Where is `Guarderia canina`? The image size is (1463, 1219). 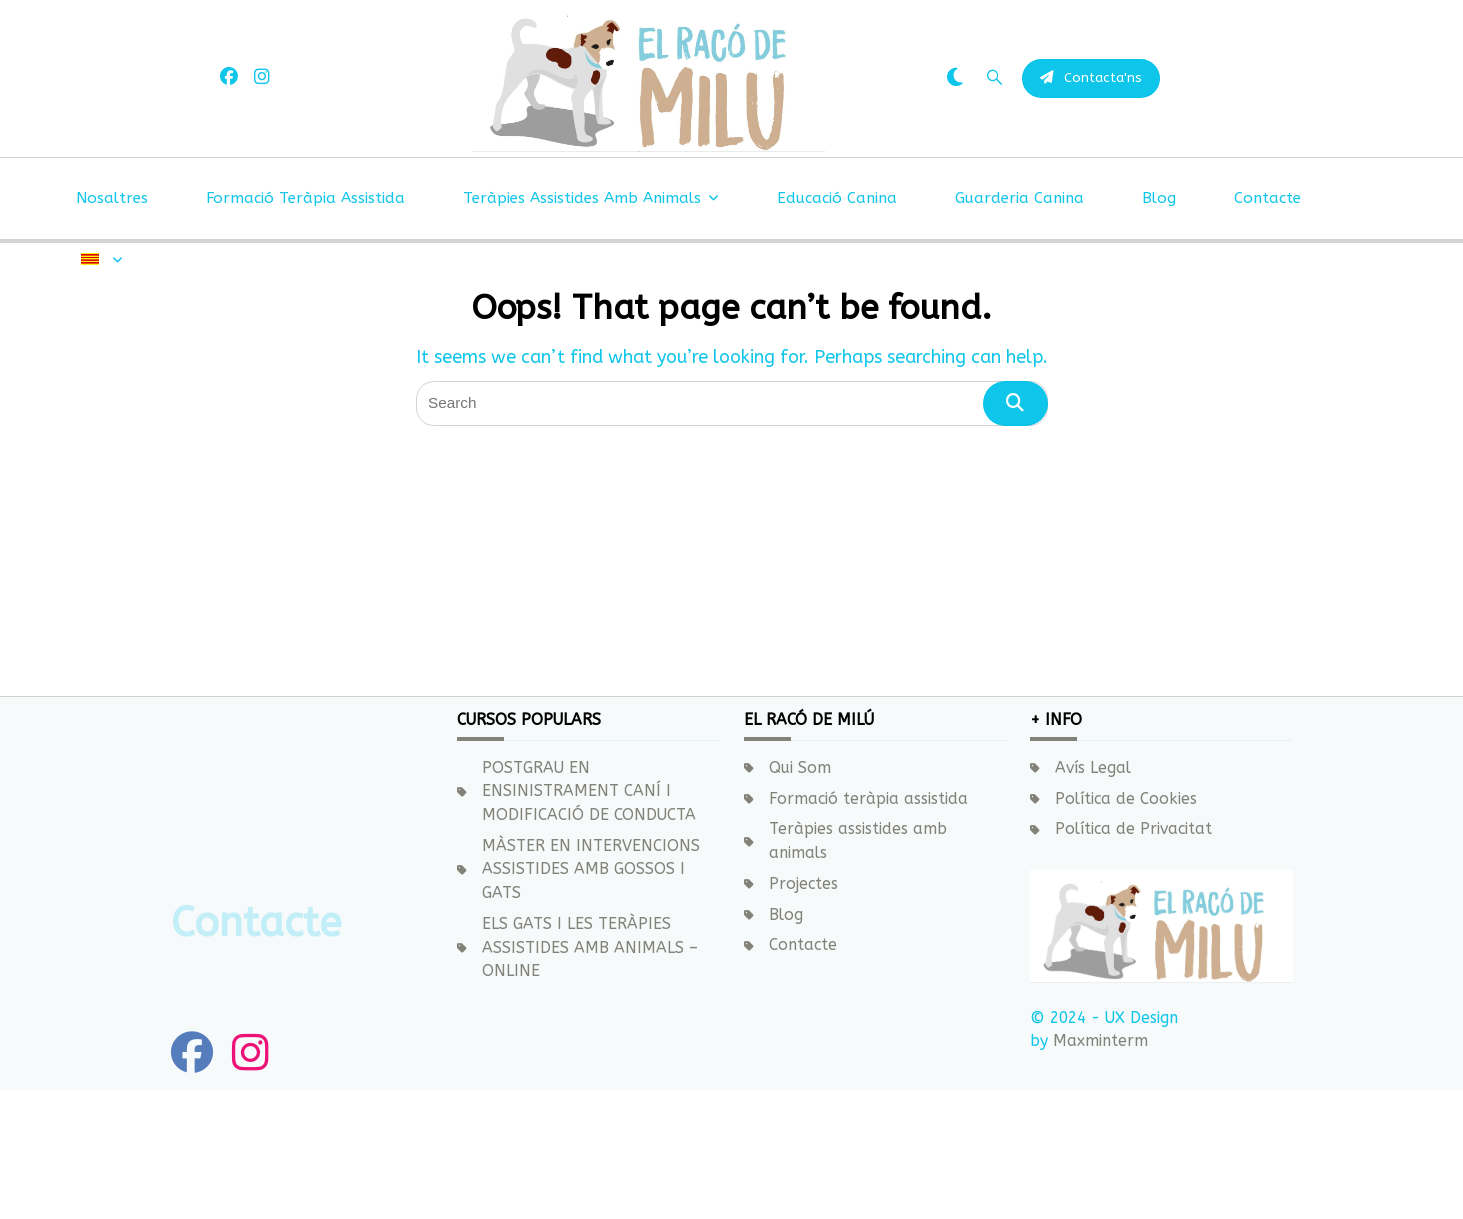
Guarderia canina is located at coordinates (1019, 304).